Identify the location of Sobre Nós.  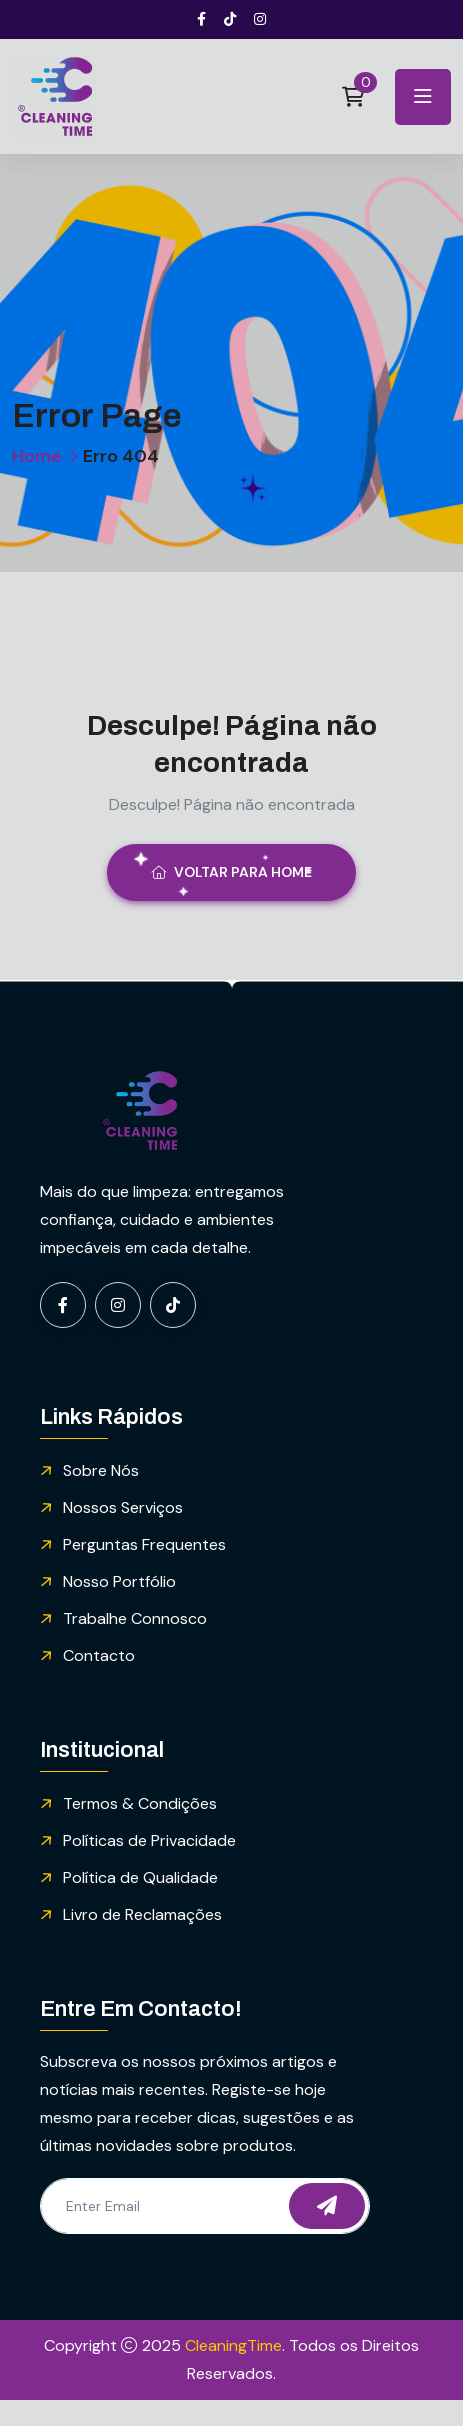
(101, 1470).